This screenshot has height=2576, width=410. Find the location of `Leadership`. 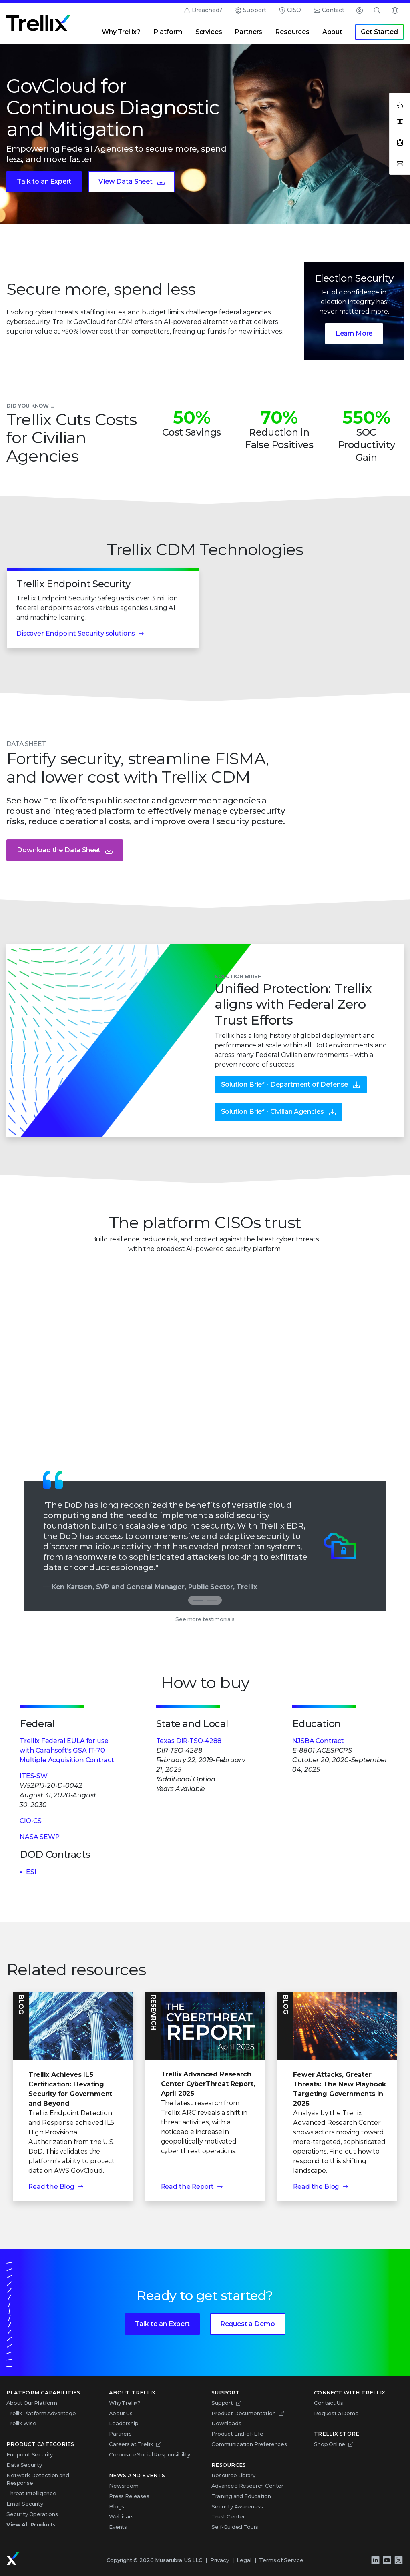

Leadership is located at coordinates (123, 2423).